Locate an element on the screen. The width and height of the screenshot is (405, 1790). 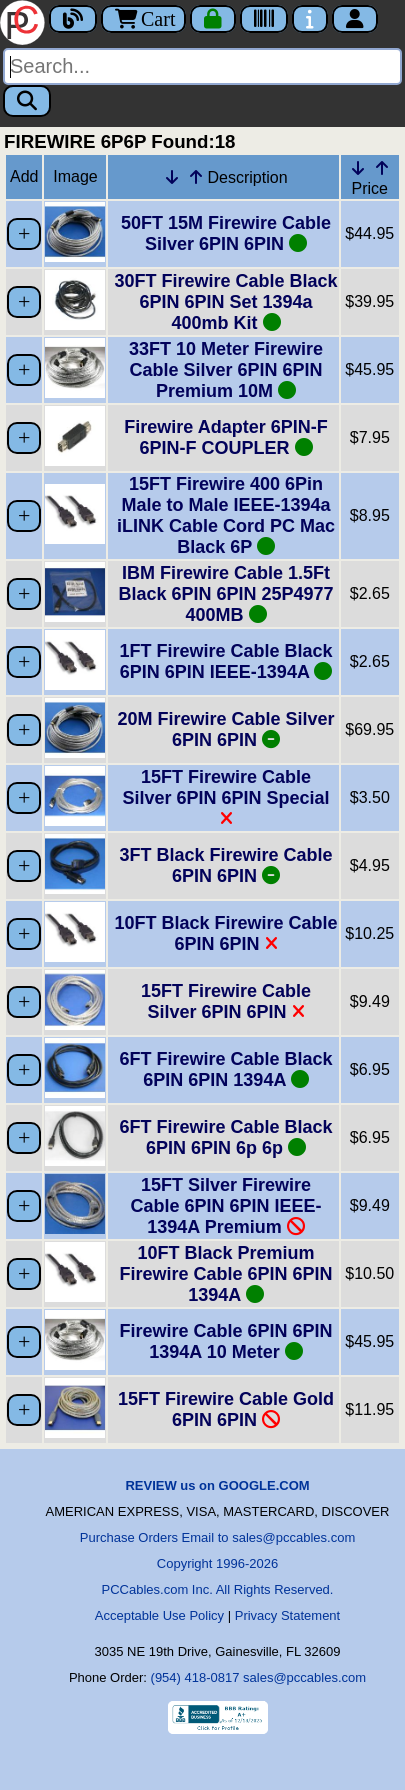
15FT Silver Firewire Cable 6PIN 6PIN IEEE-1394A Premium is located at coordinates (225, 1206).